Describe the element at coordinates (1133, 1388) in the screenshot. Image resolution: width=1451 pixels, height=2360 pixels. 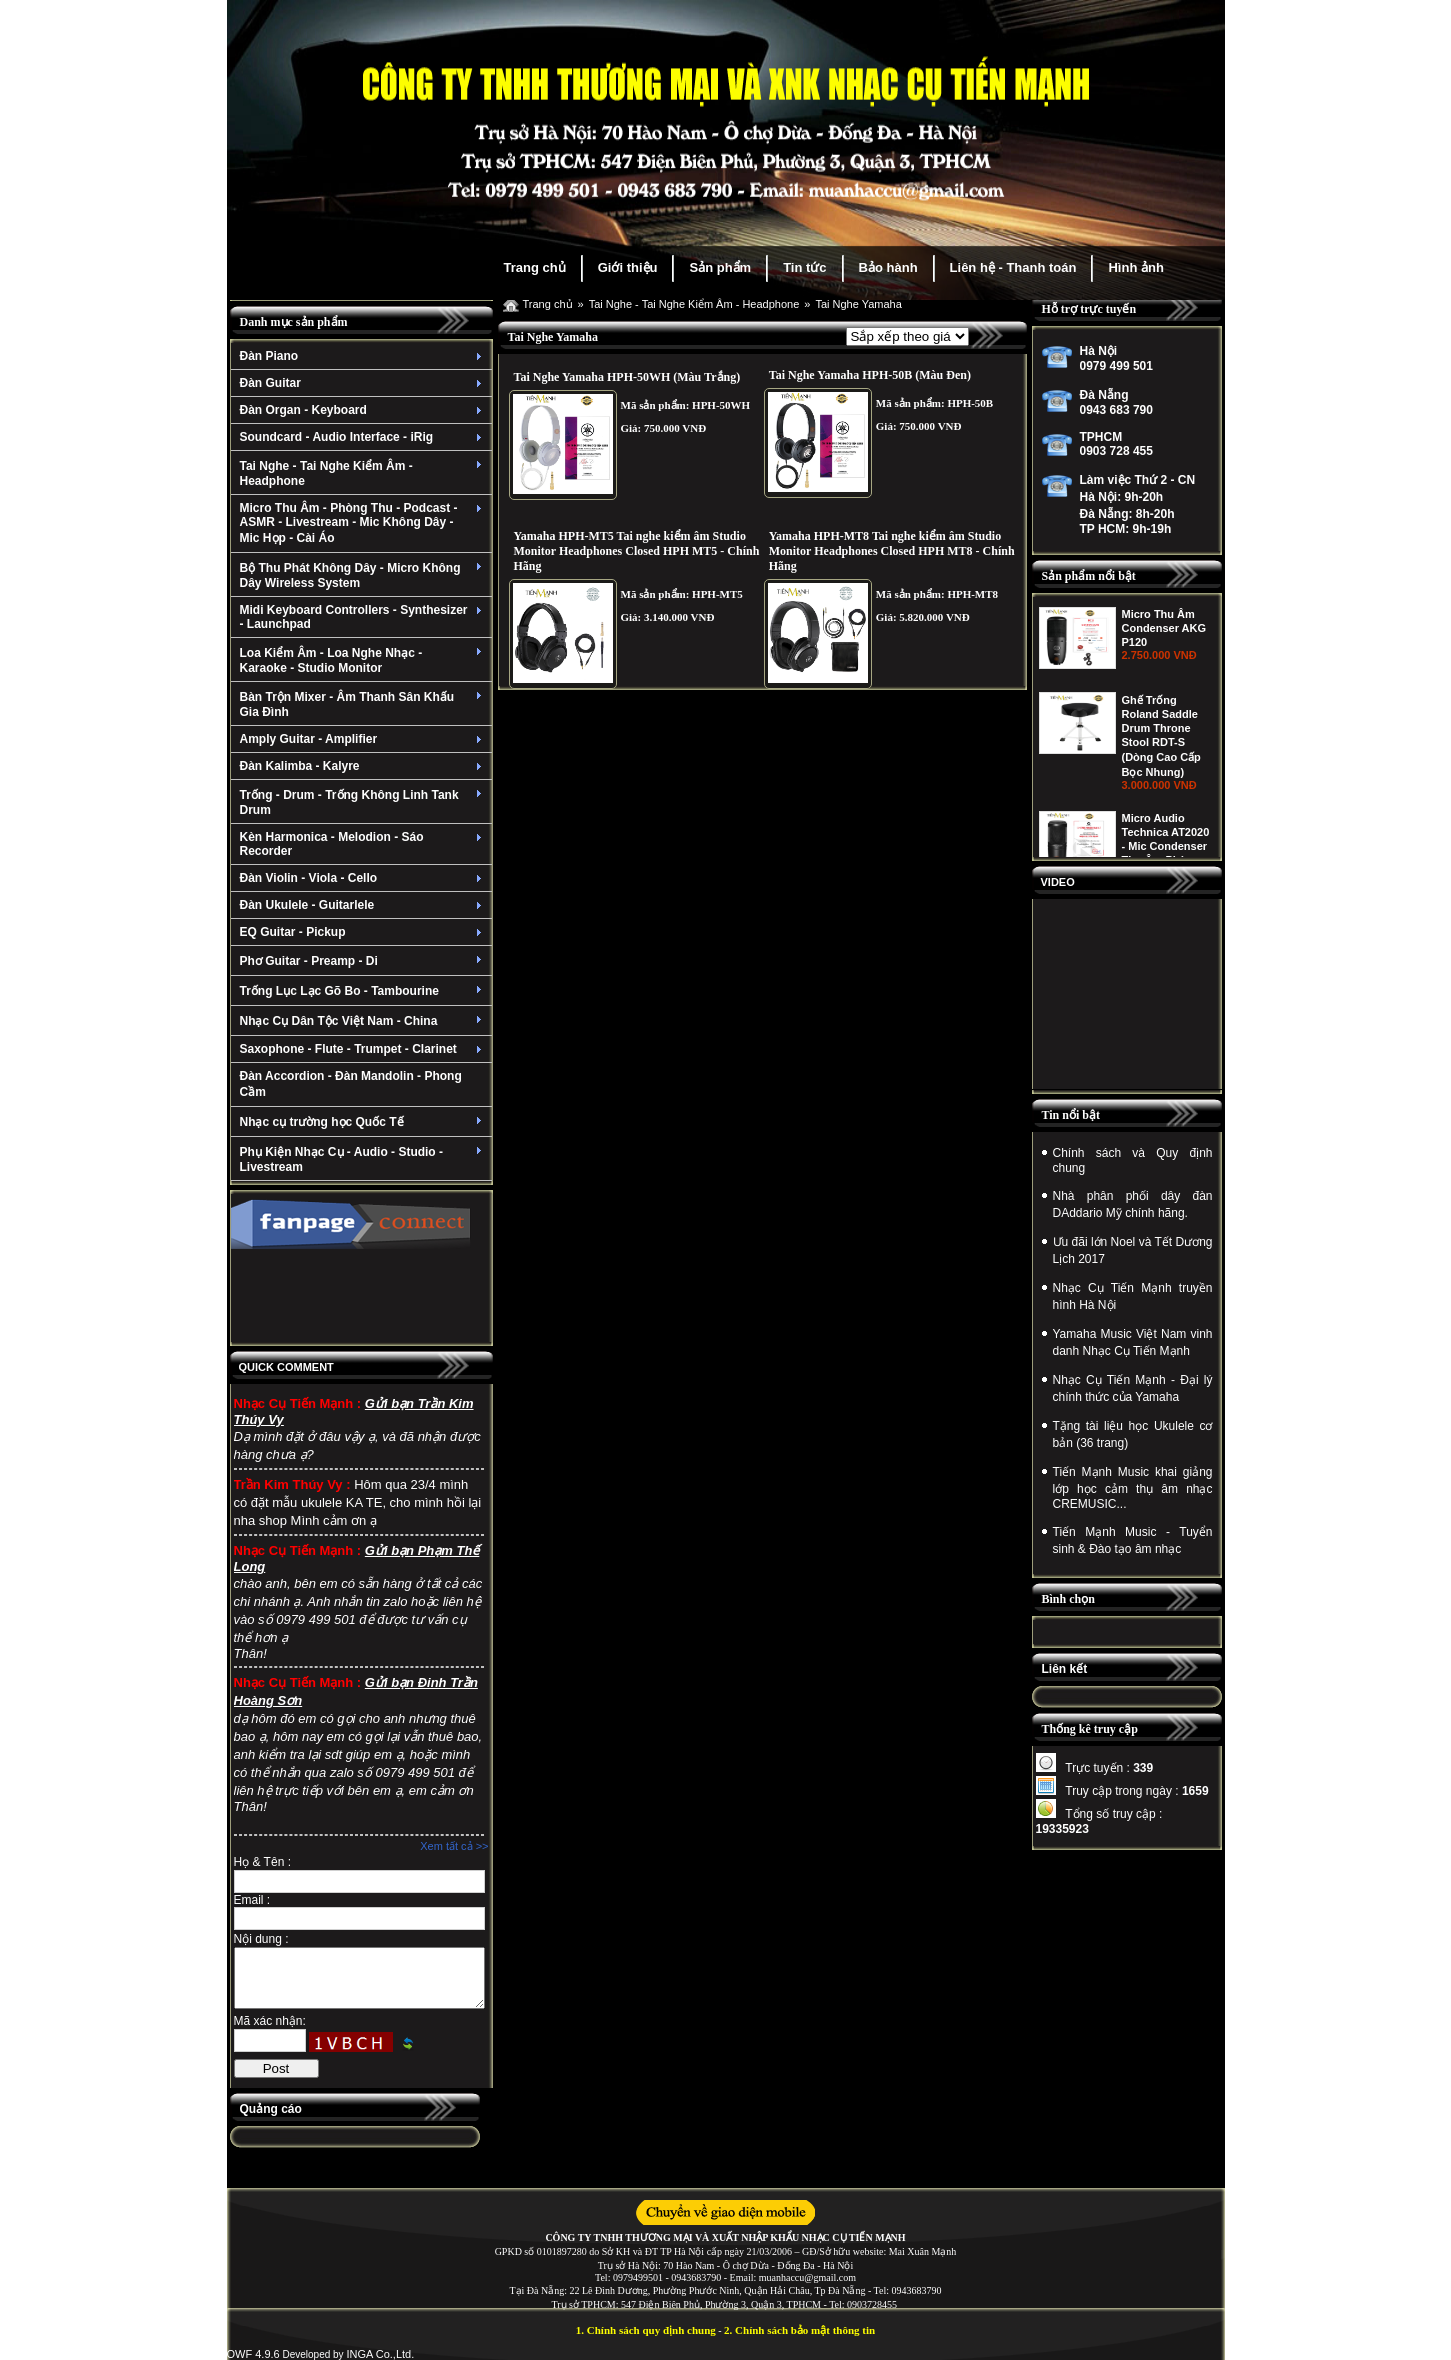
I see `Nhạc Cụ Tiến Mạnh - Đại lý chính thức của Yamaha` at that location.